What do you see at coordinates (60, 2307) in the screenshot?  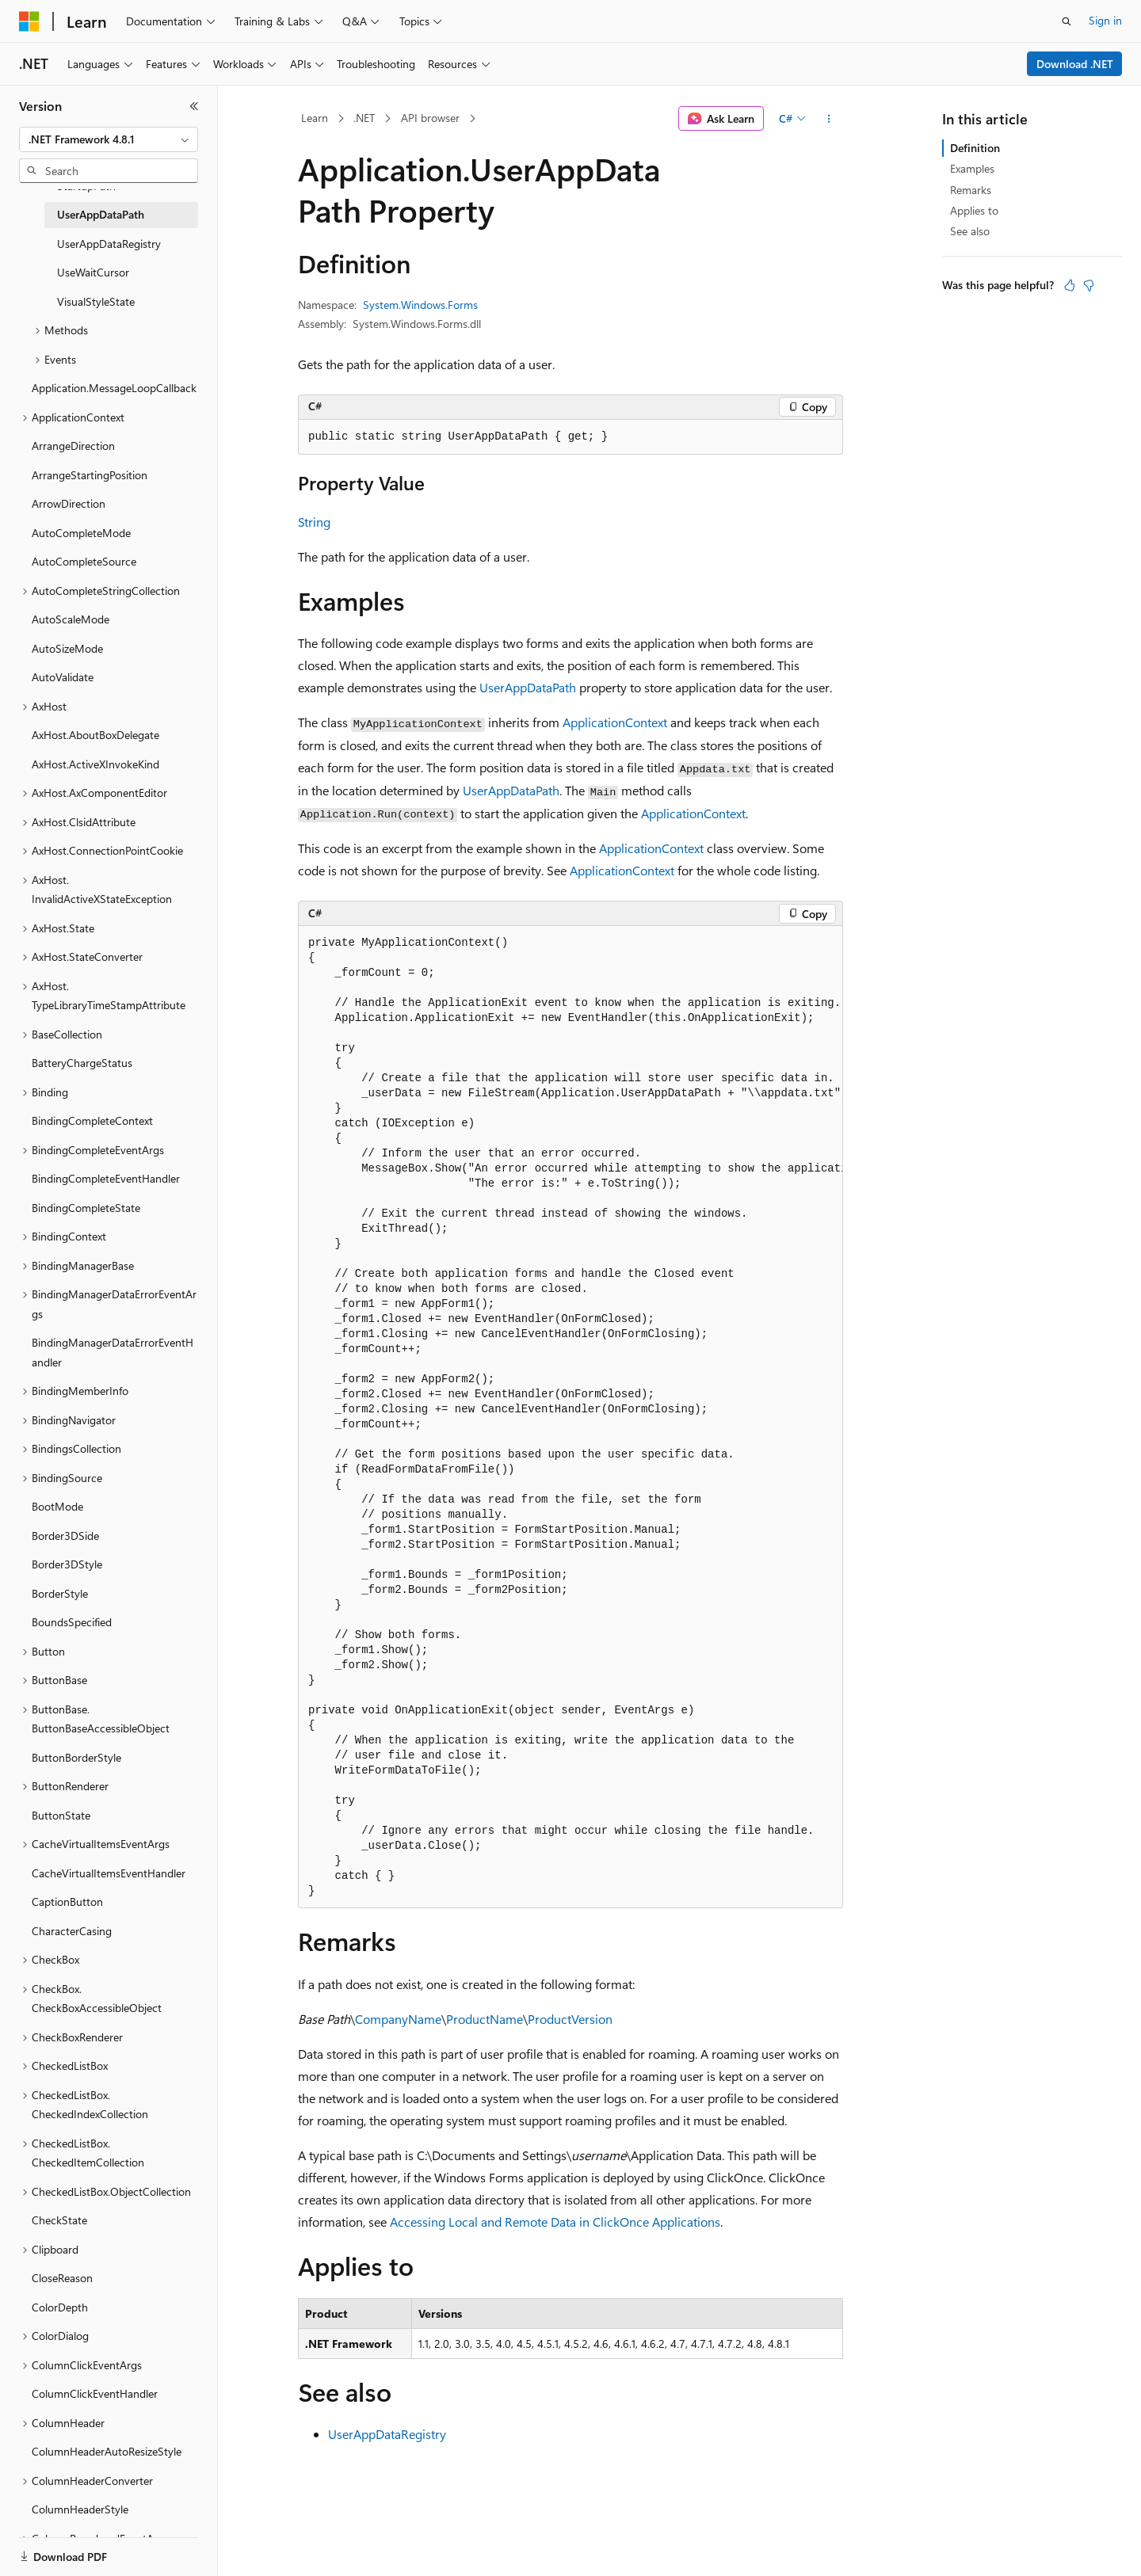 I see `ColorDepth [treeitem]` at bounding box center [60, 2307].